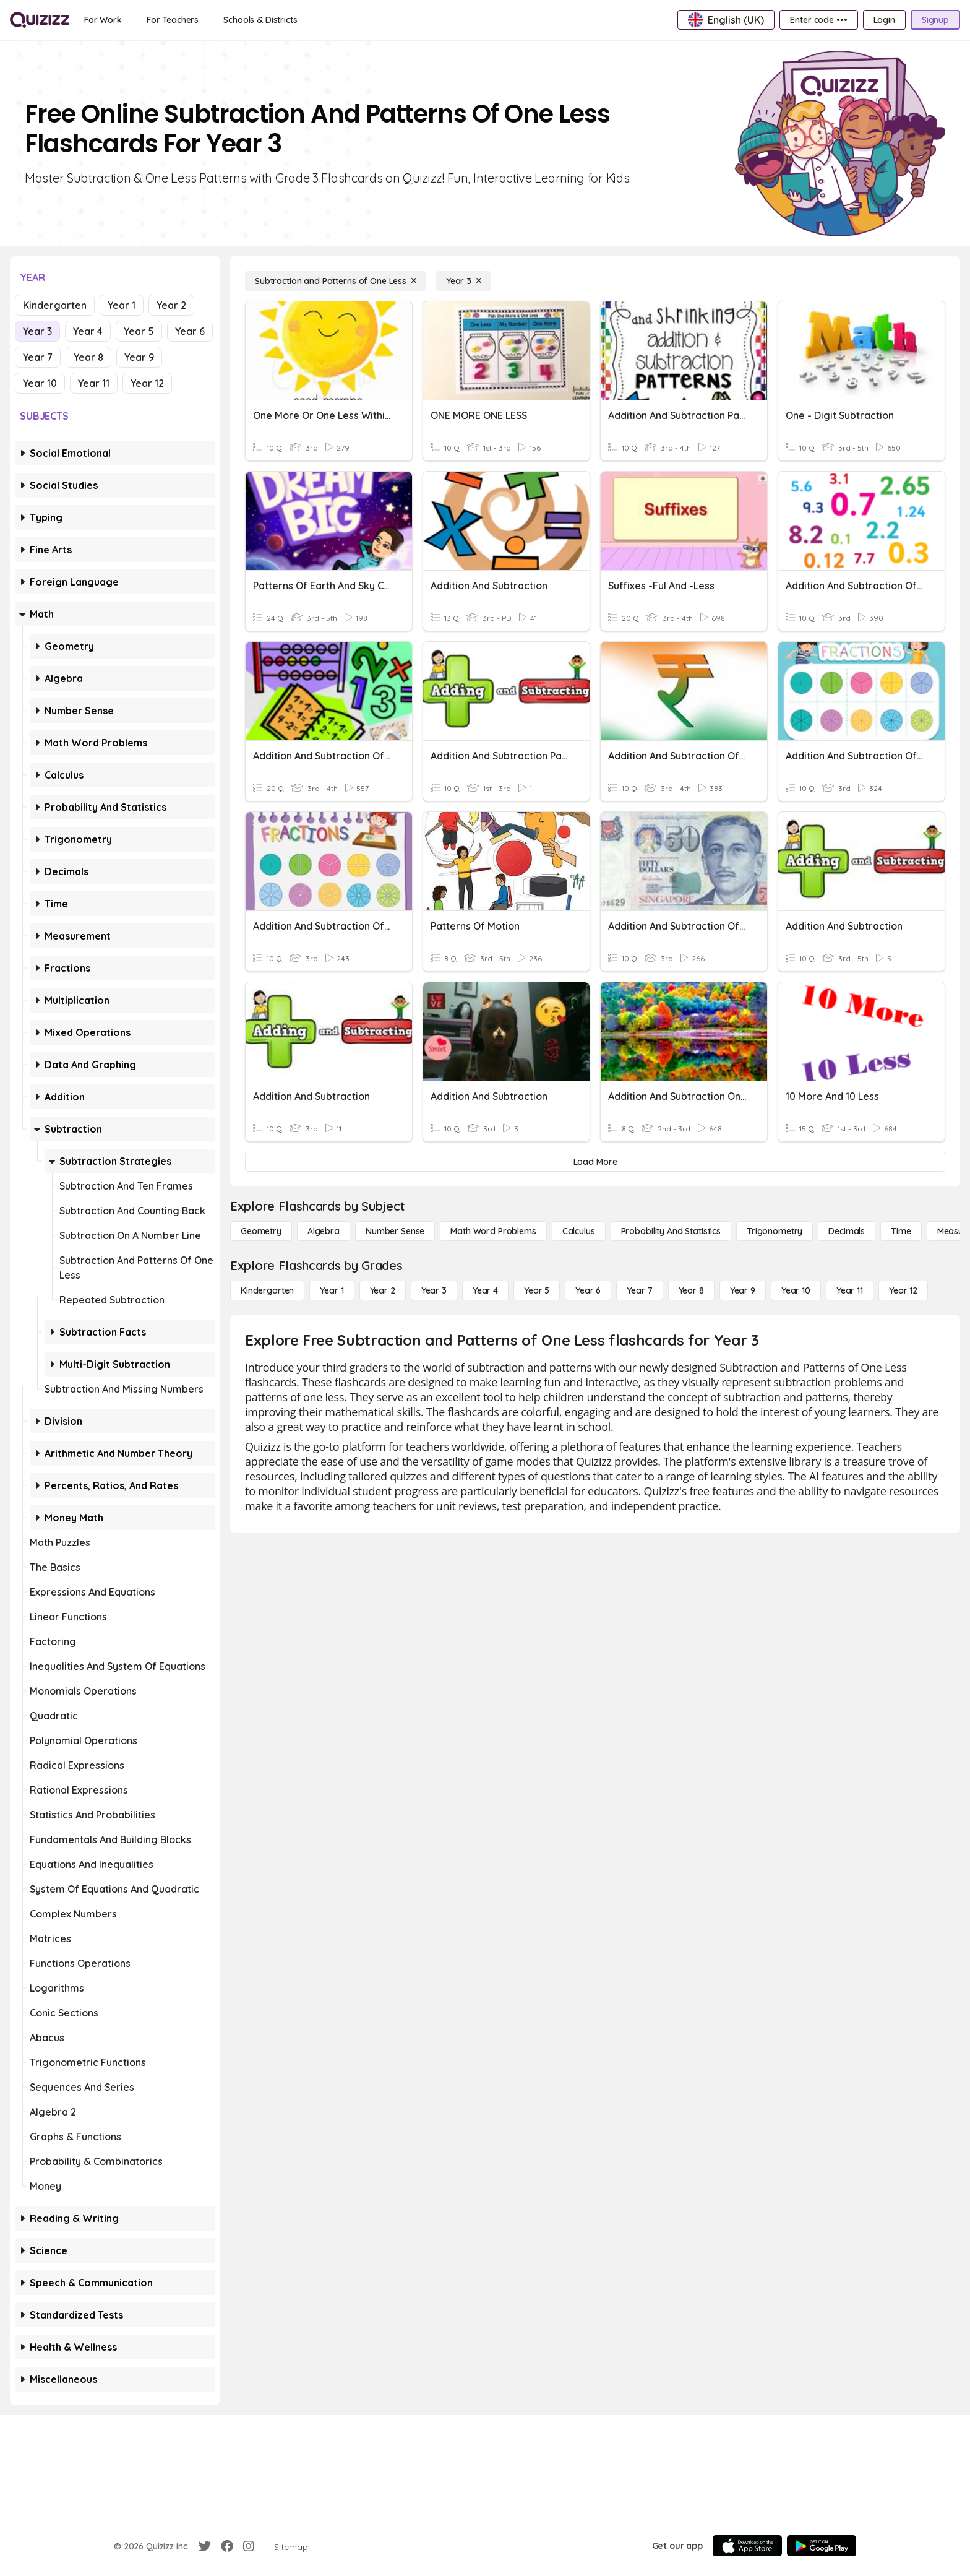  Describe the element at coordinates (900, 1231) in the screenshot. I see `[Time]` at that location.